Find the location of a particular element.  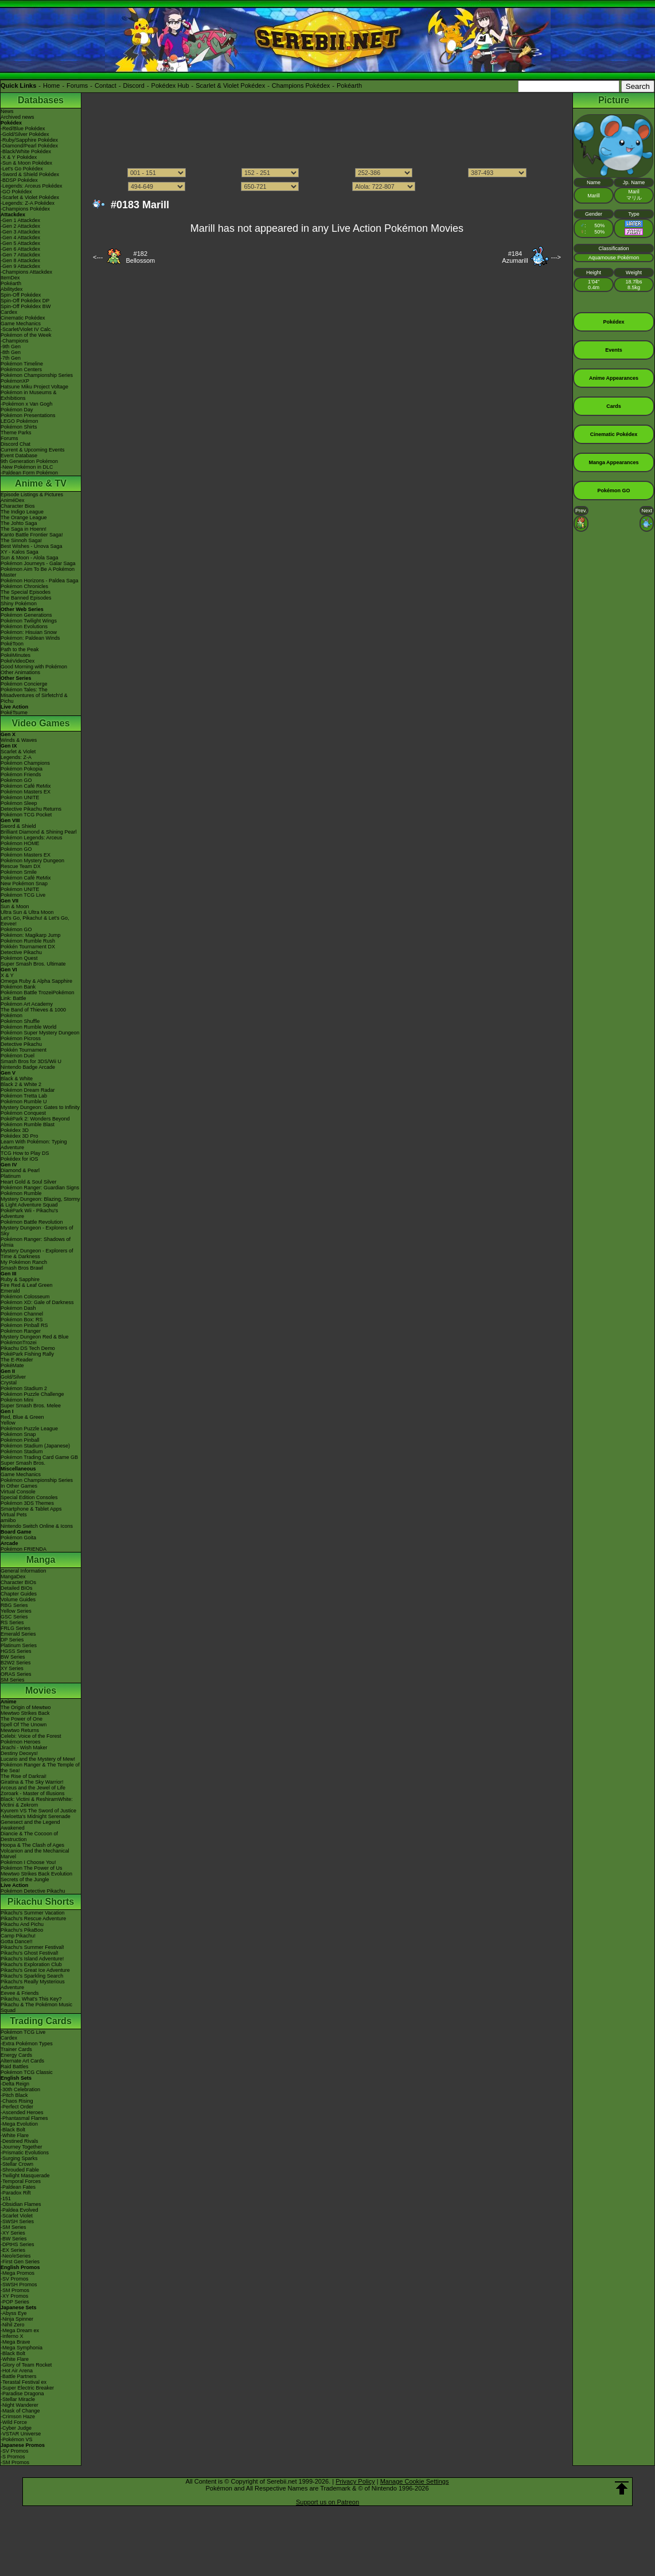

Pokémon Ranger: Shadows of Almia is located at coordinates (36, 1242).